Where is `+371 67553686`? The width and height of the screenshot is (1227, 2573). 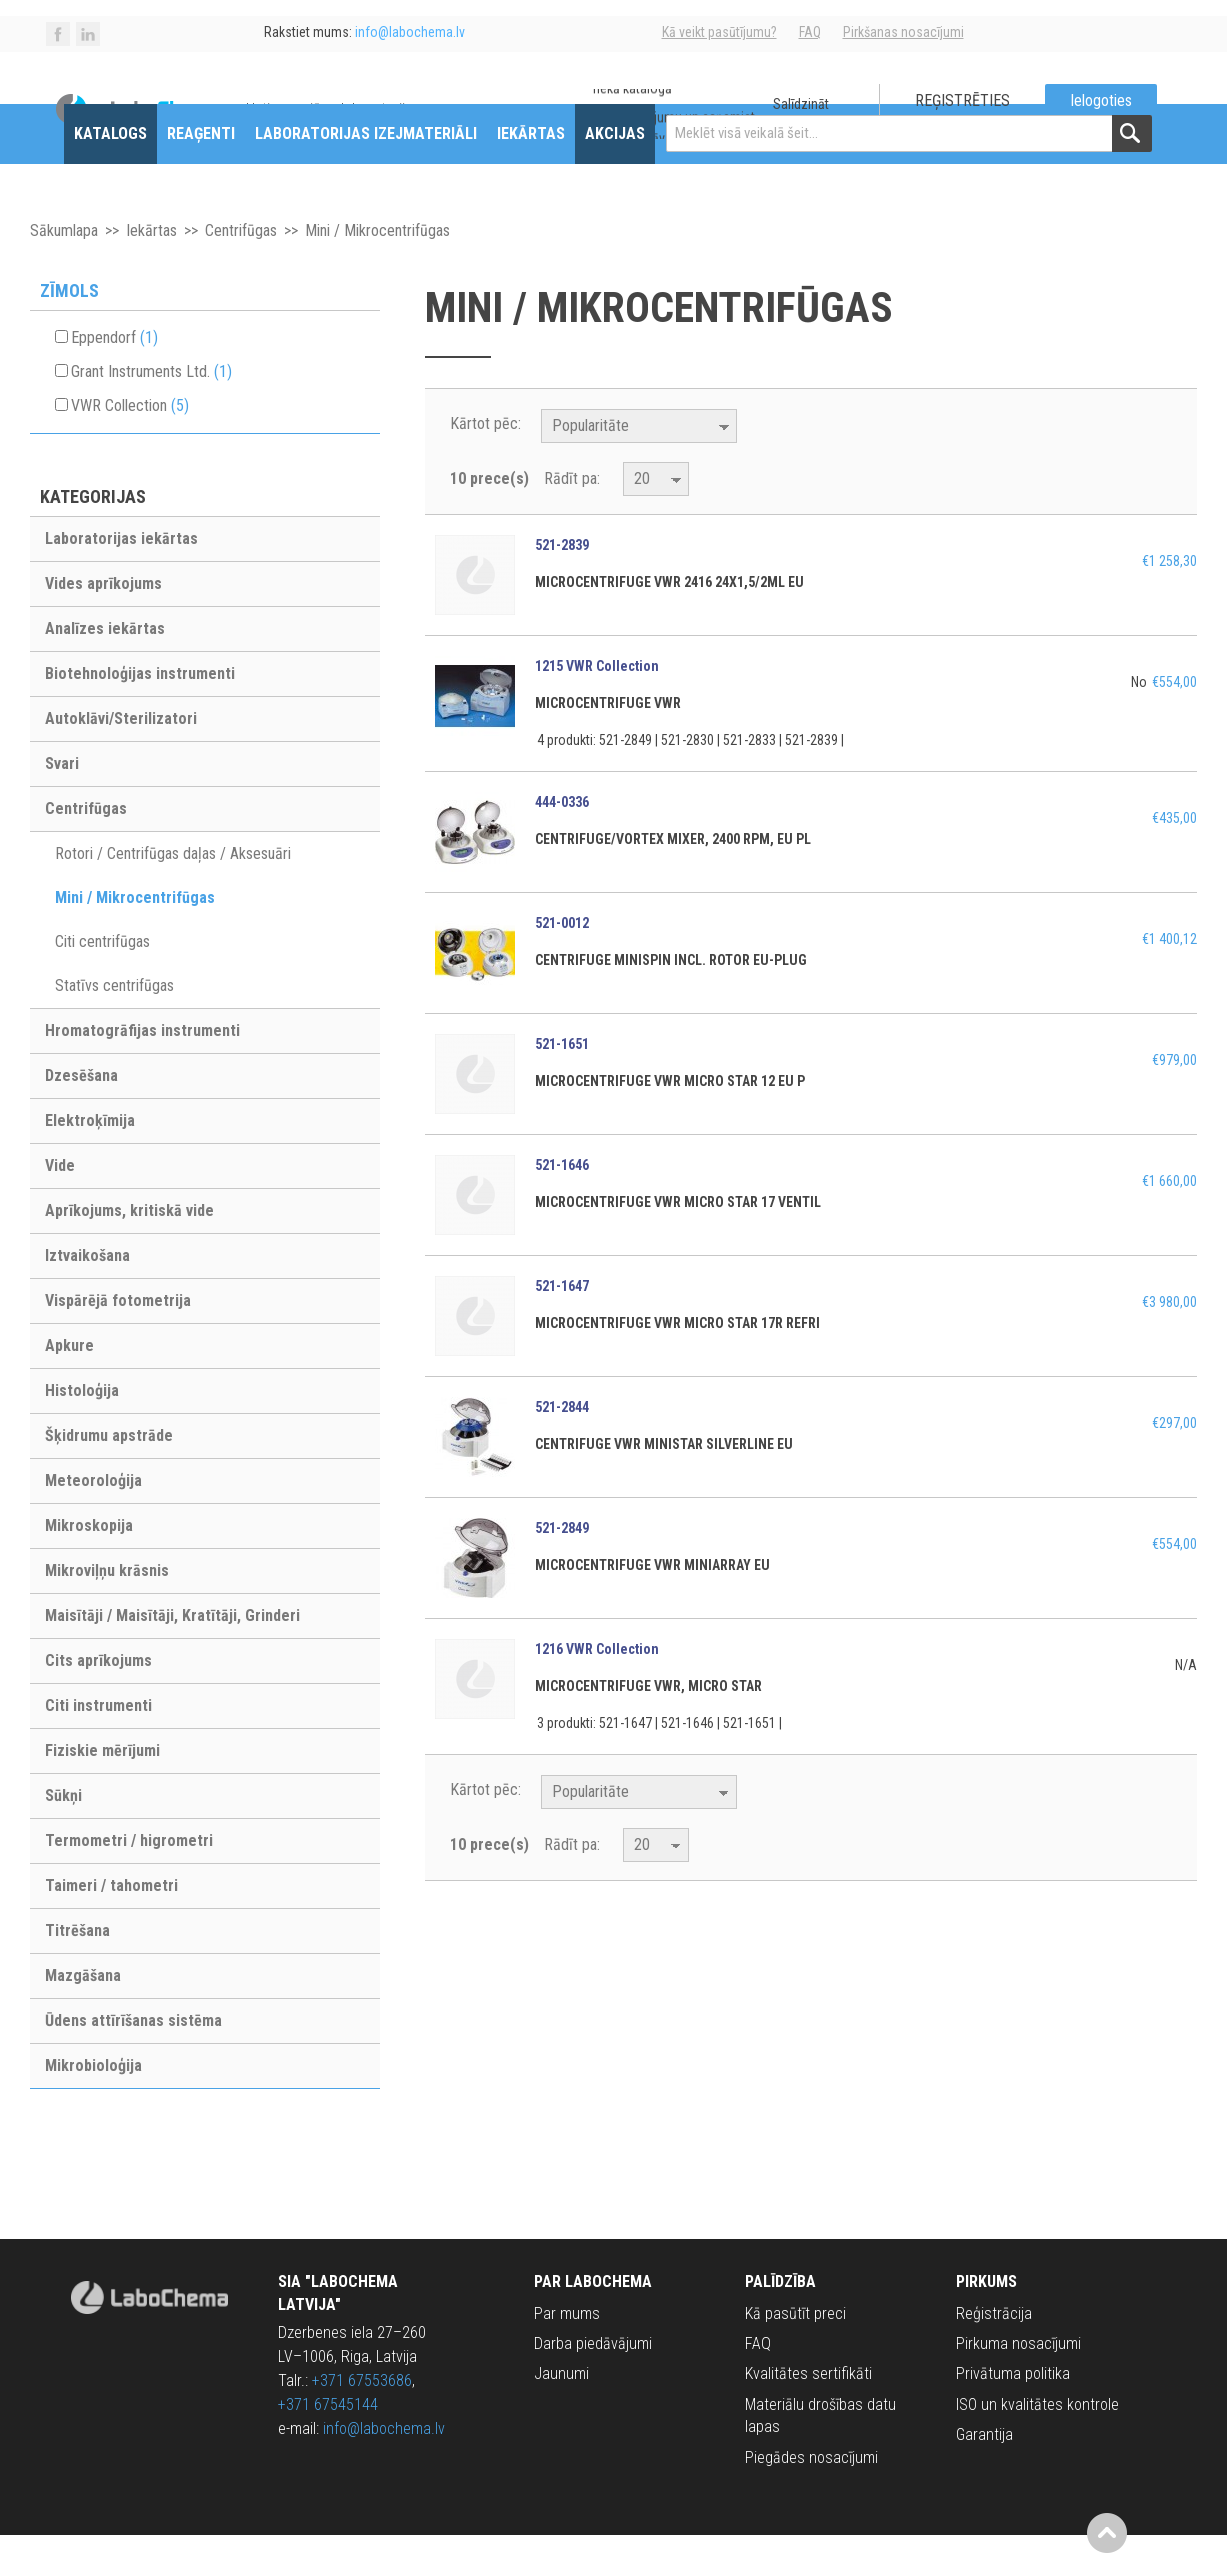
+371 67553686 is located at coordinates (362, 2418).